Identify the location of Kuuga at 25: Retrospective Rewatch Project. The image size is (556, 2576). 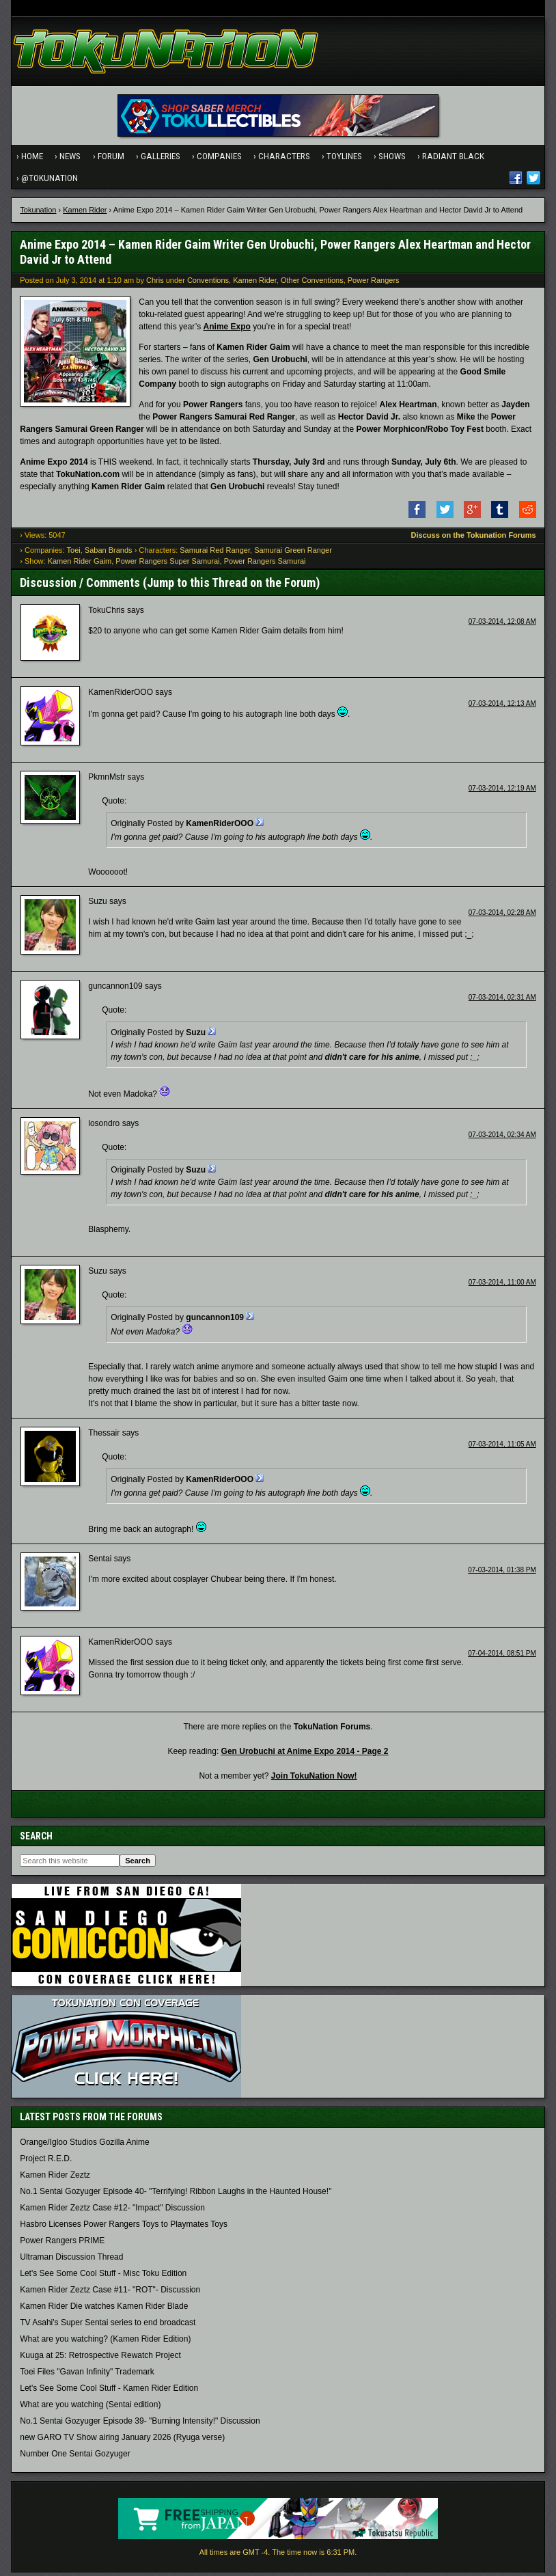
(100, 2358).